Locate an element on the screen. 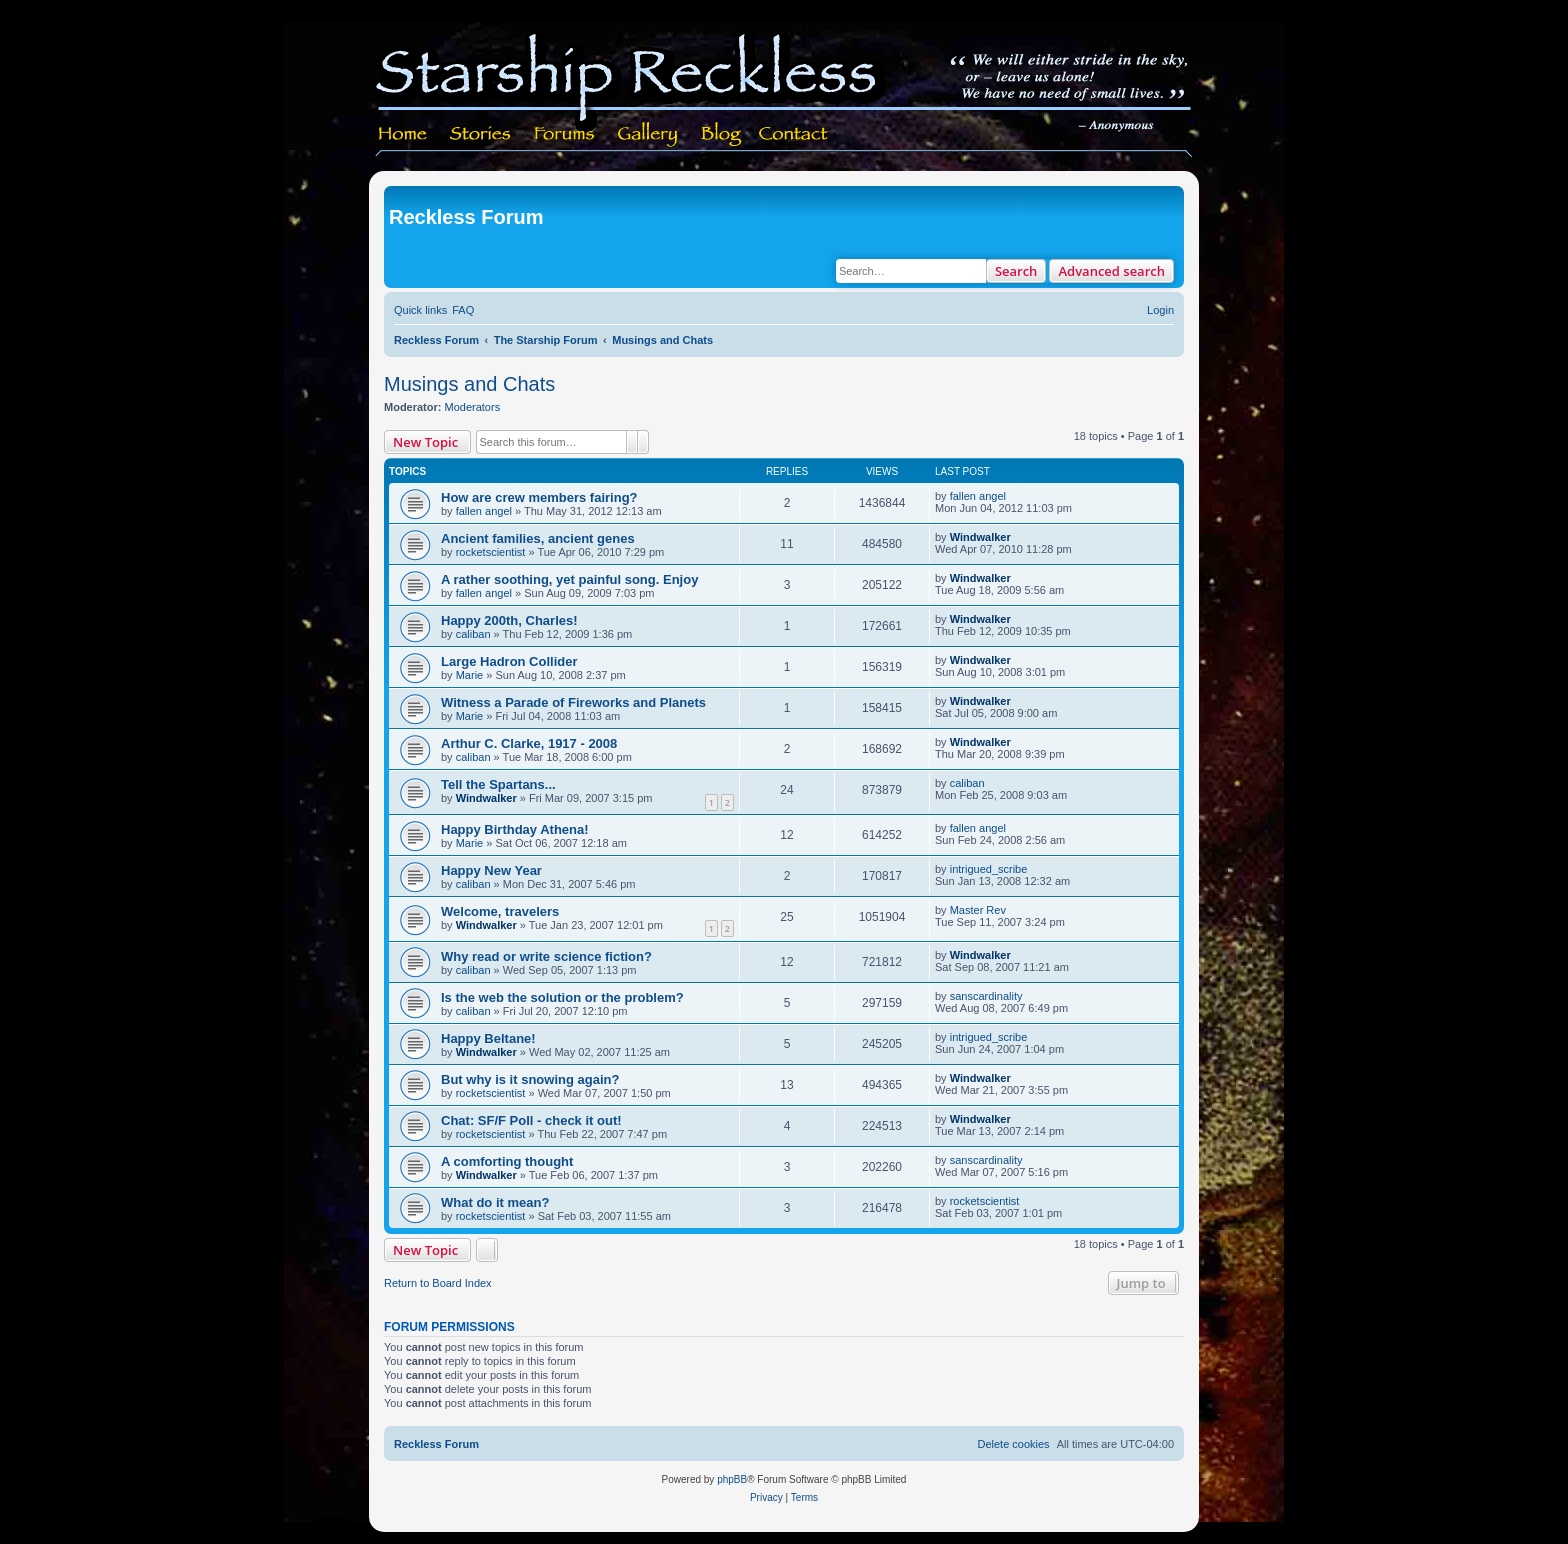 The image size is (1568, 1544). Arthur C. Clarke, 1917 - 2008 is located at coordinates (529, 743).